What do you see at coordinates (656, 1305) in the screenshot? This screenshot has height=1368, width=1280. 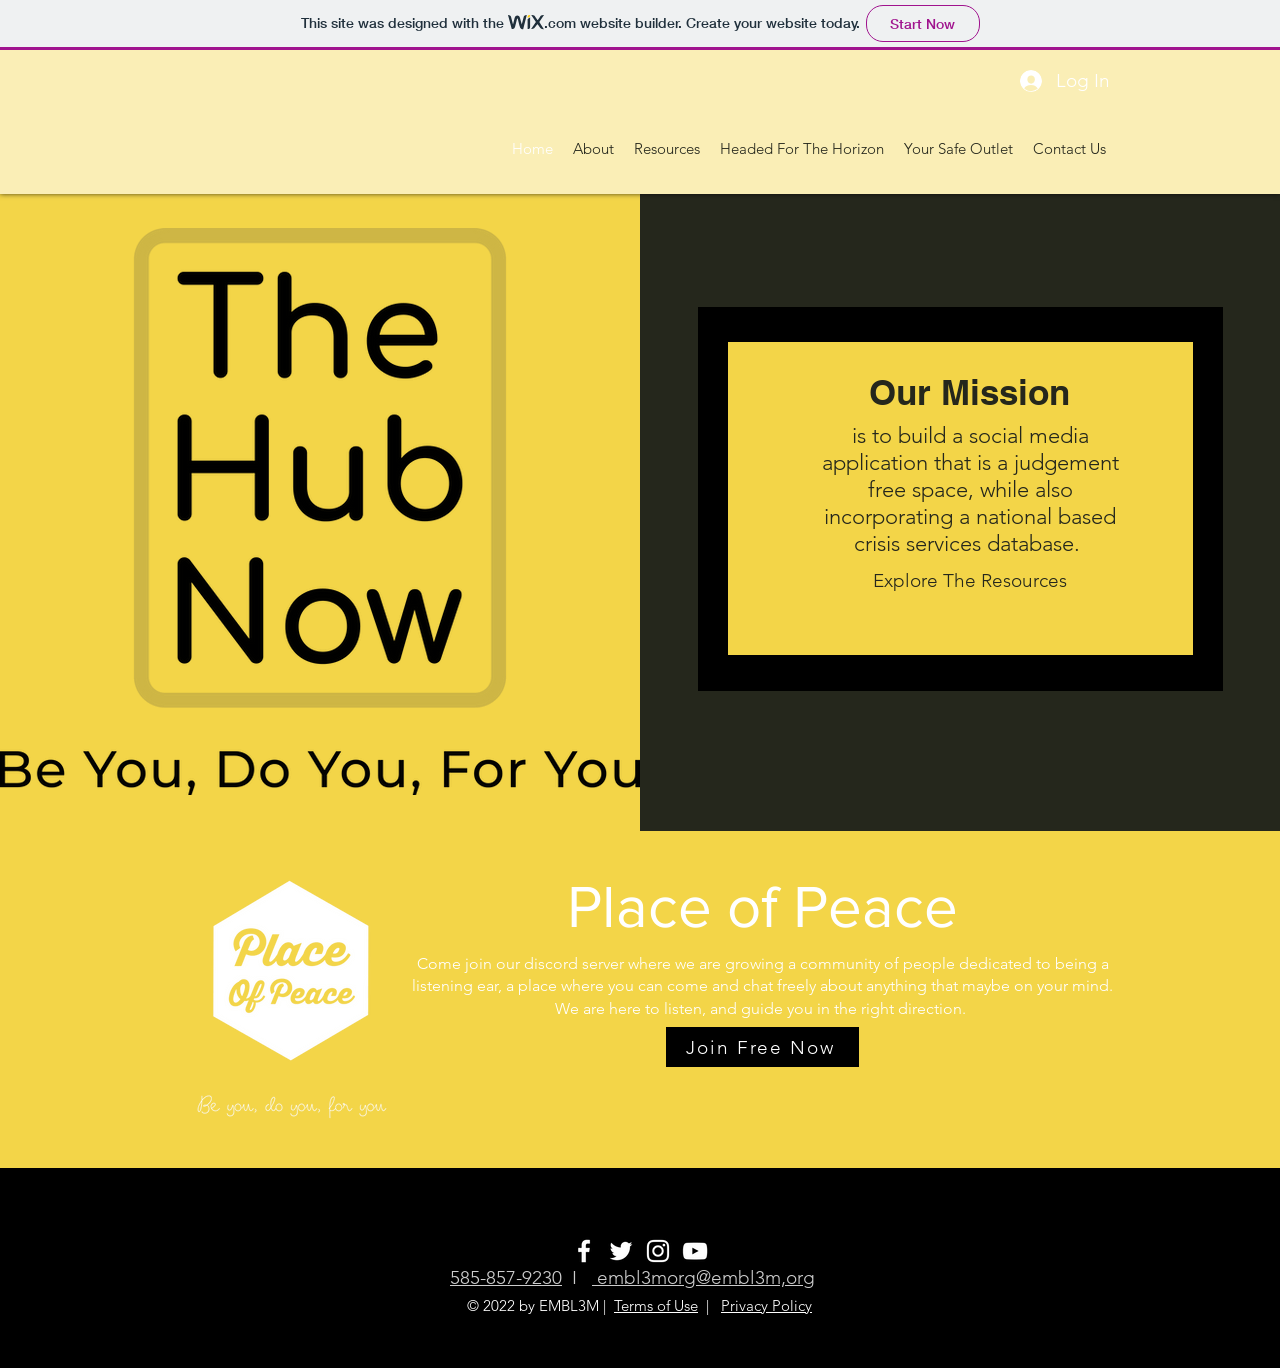 I see `Terms of Use` at bounding box center [656, 1305].